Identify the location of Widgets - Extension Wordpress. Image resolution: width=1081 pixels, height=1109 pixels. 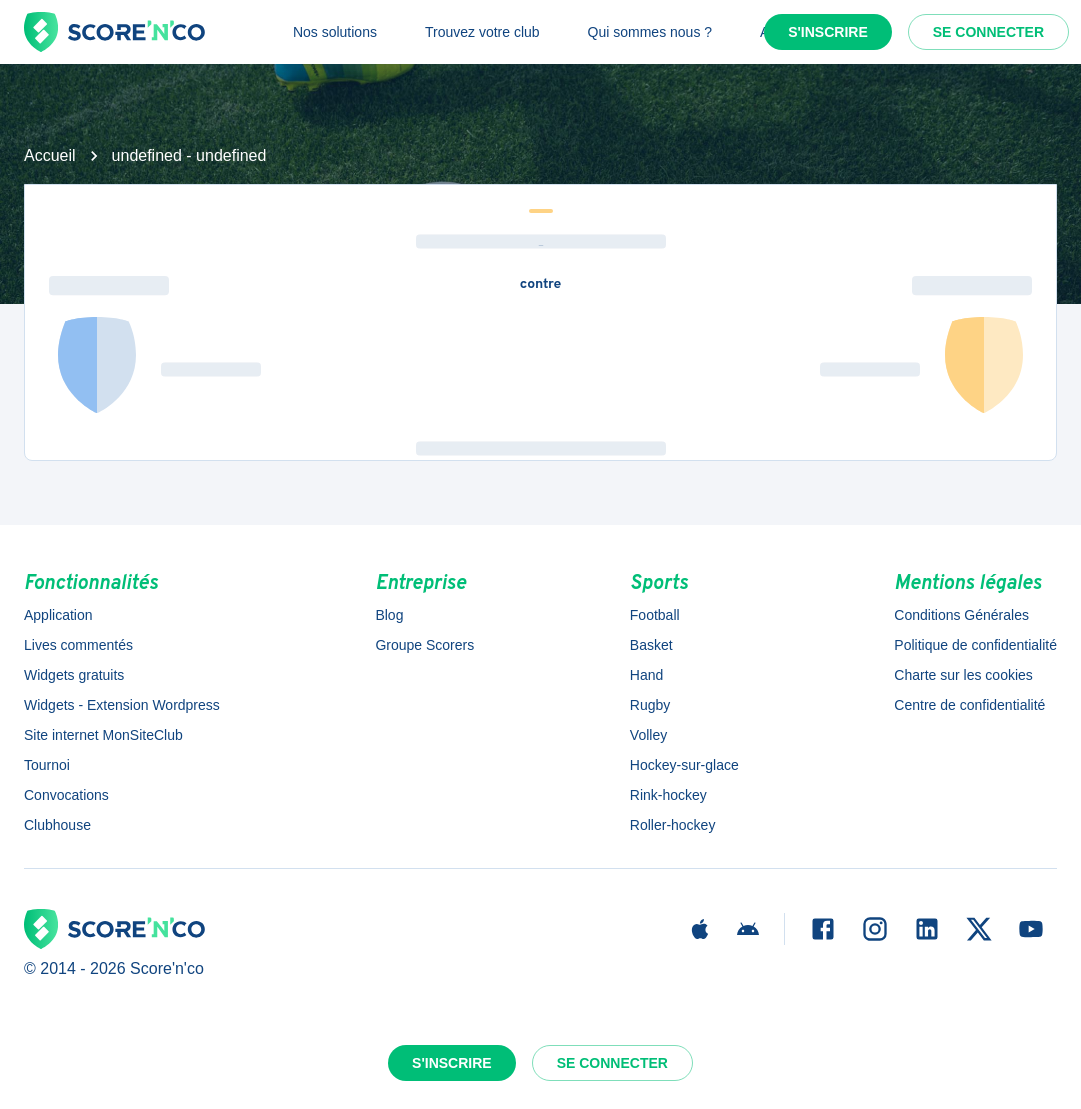
(122, 705).